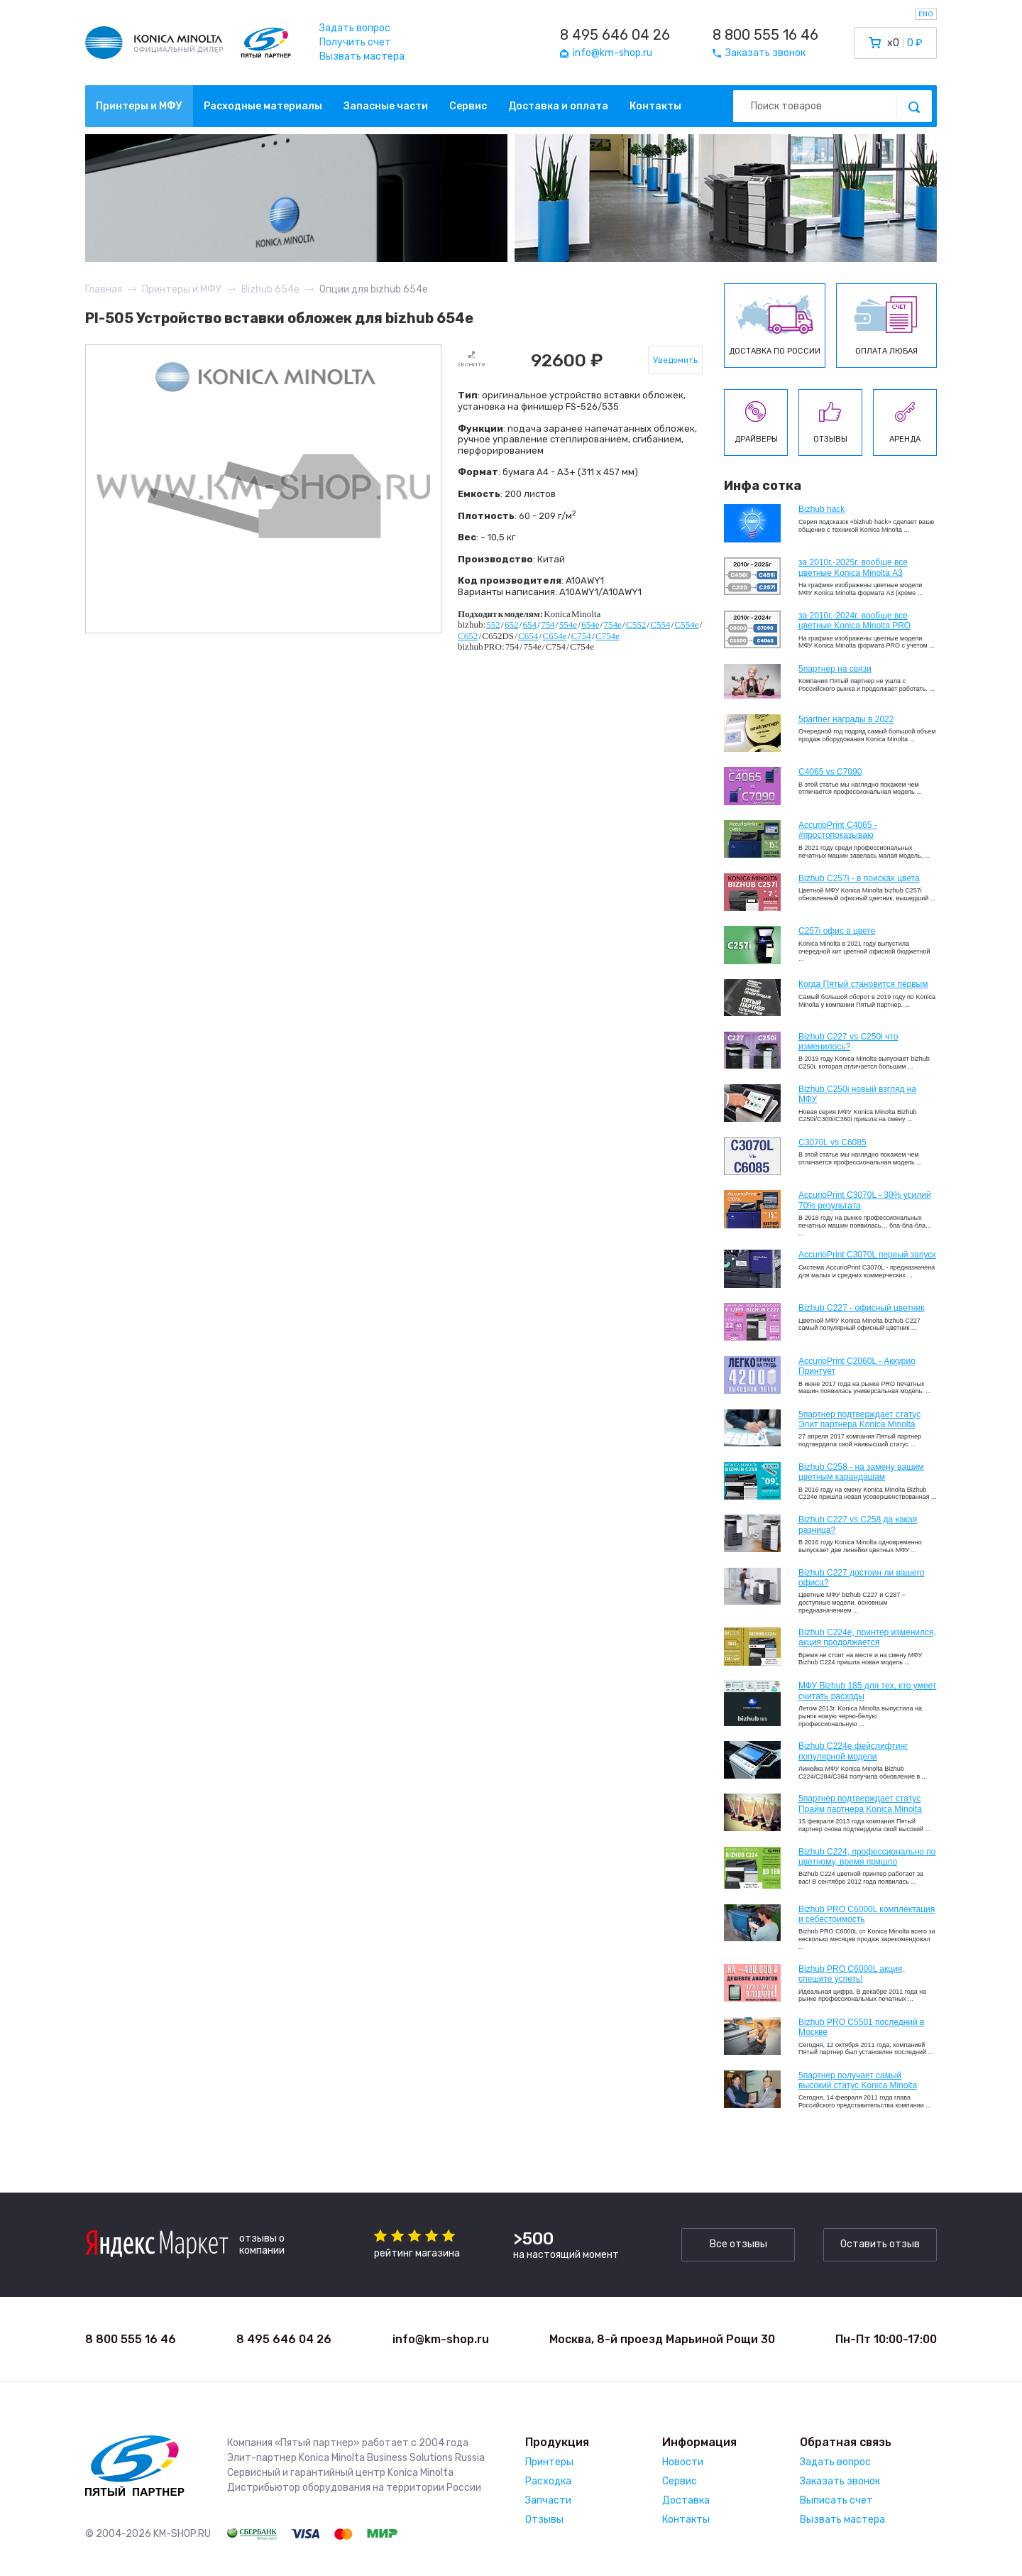 The width and height of the screenshot is (1022, 2576). Describe the element at coordinates (857, 1366) in the screenshot. I see `AccurioPrint C2060L - Аккурио Принтует` at that location.